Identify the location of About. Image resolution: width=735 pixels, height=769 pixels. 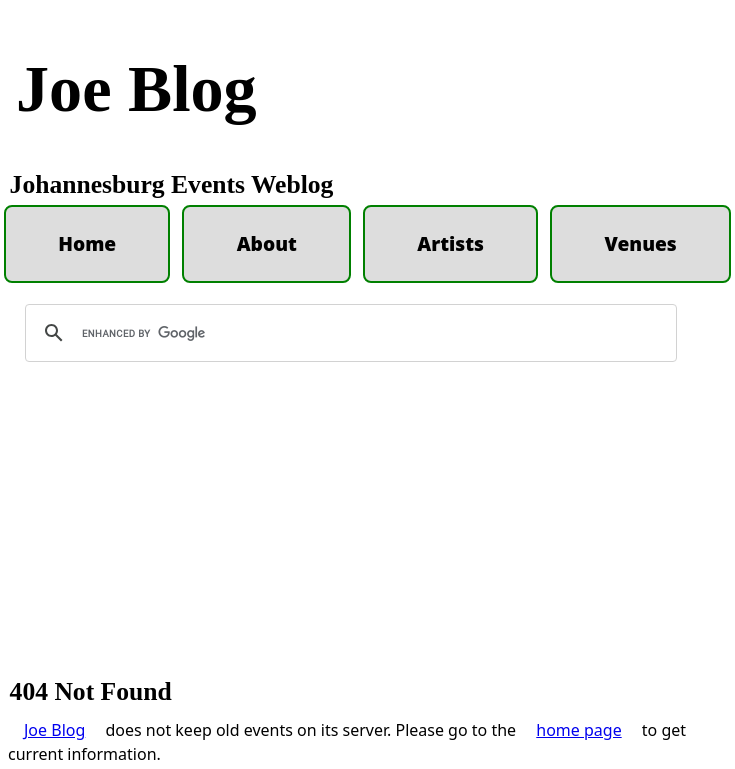
(267, 243).